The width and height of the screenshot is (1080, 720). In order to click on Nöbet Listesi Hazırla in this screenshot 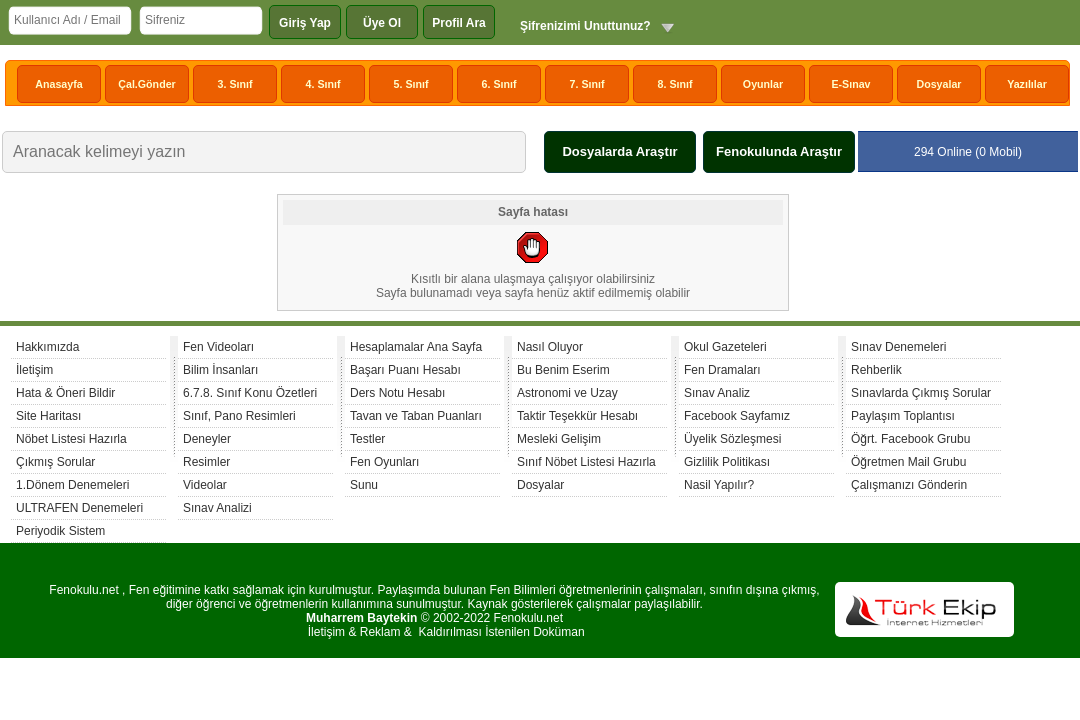, I will do `click(71, 439)`.